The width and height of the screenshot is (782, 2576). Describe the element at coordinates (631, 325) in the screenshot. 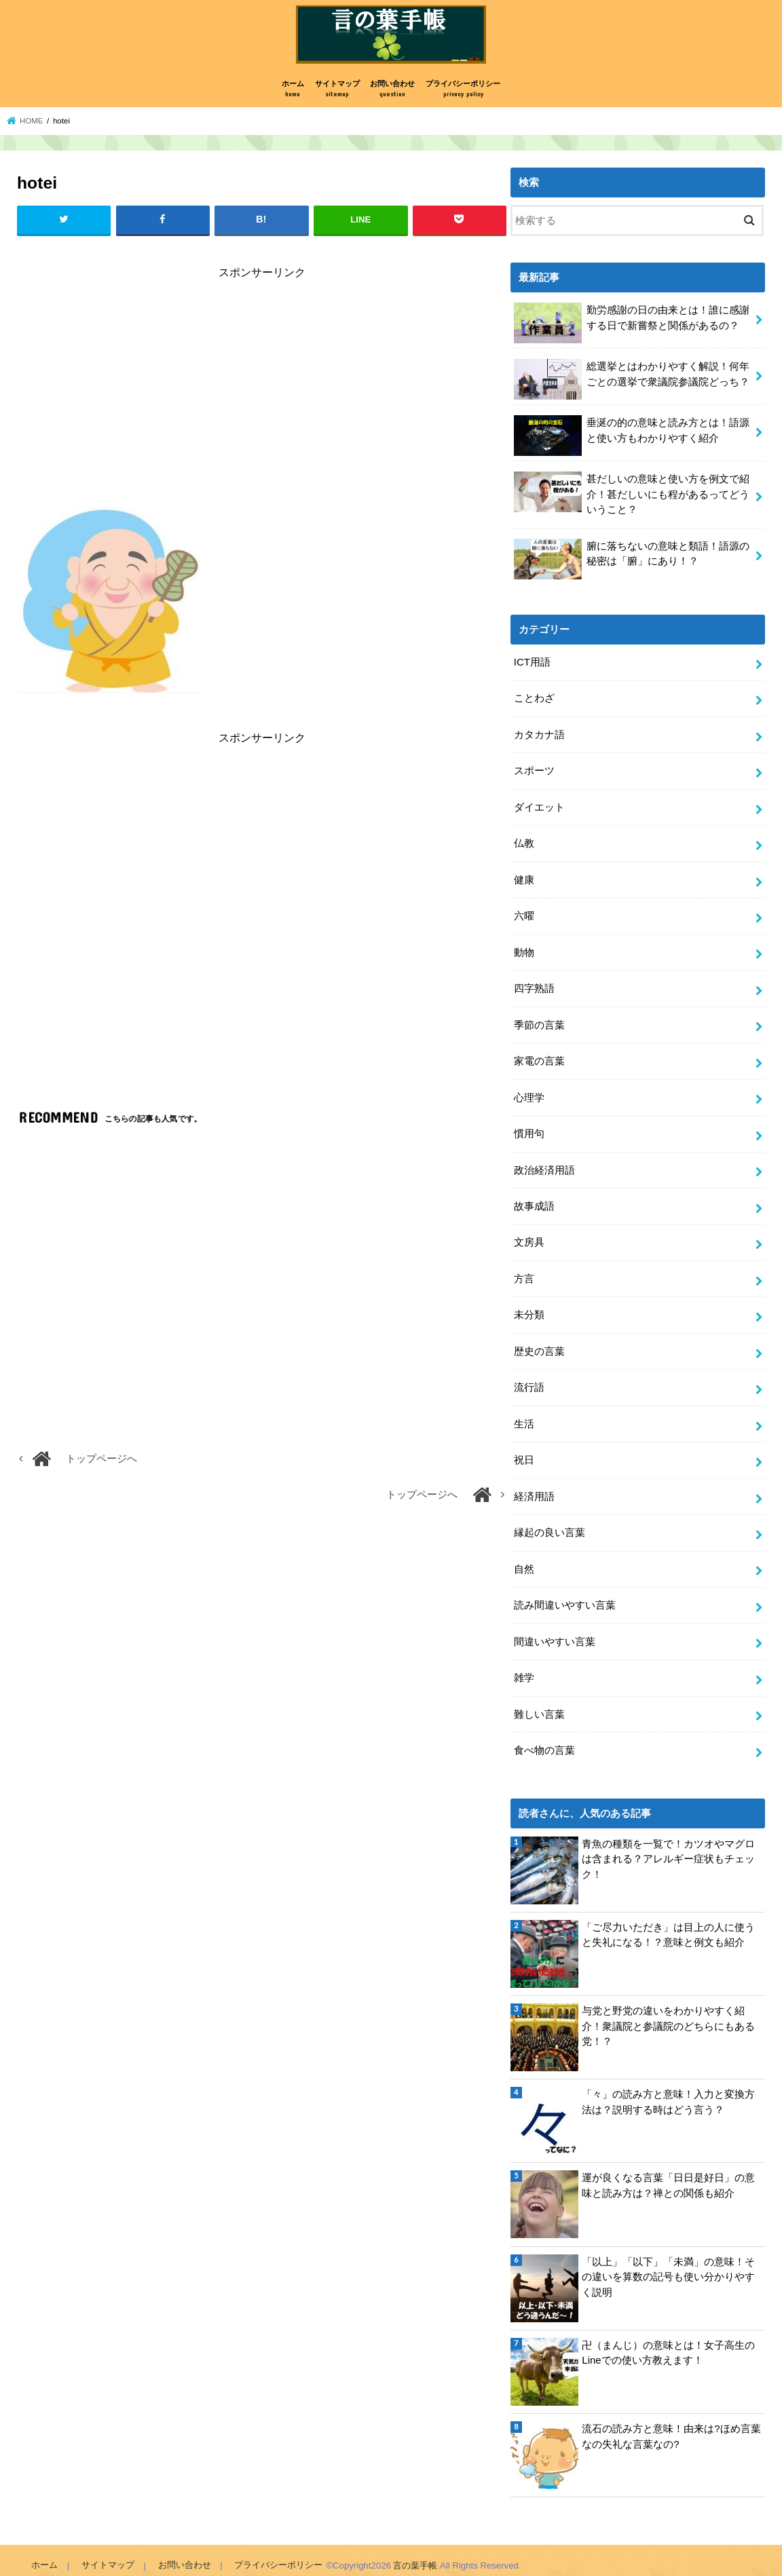

I see `勤労感謝の日の由来とは！誰に感謝する日で新嘗祭と関係があるの？` at that location.